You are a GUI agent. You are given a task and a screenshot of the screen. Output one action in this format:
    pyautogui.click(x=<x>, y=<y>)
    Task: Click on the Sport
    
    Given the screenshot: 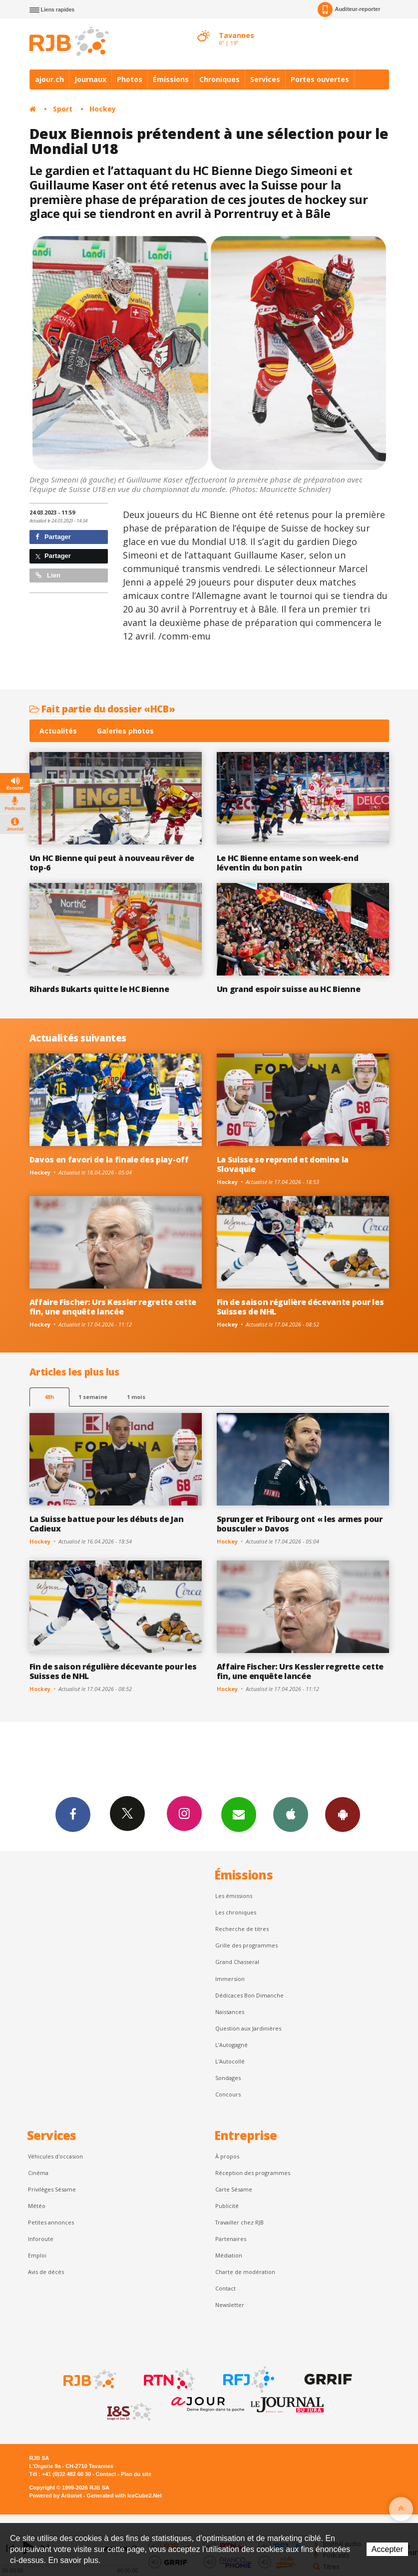 What is the action you would take?
    pyautogui.click(x=62, y=109)
    